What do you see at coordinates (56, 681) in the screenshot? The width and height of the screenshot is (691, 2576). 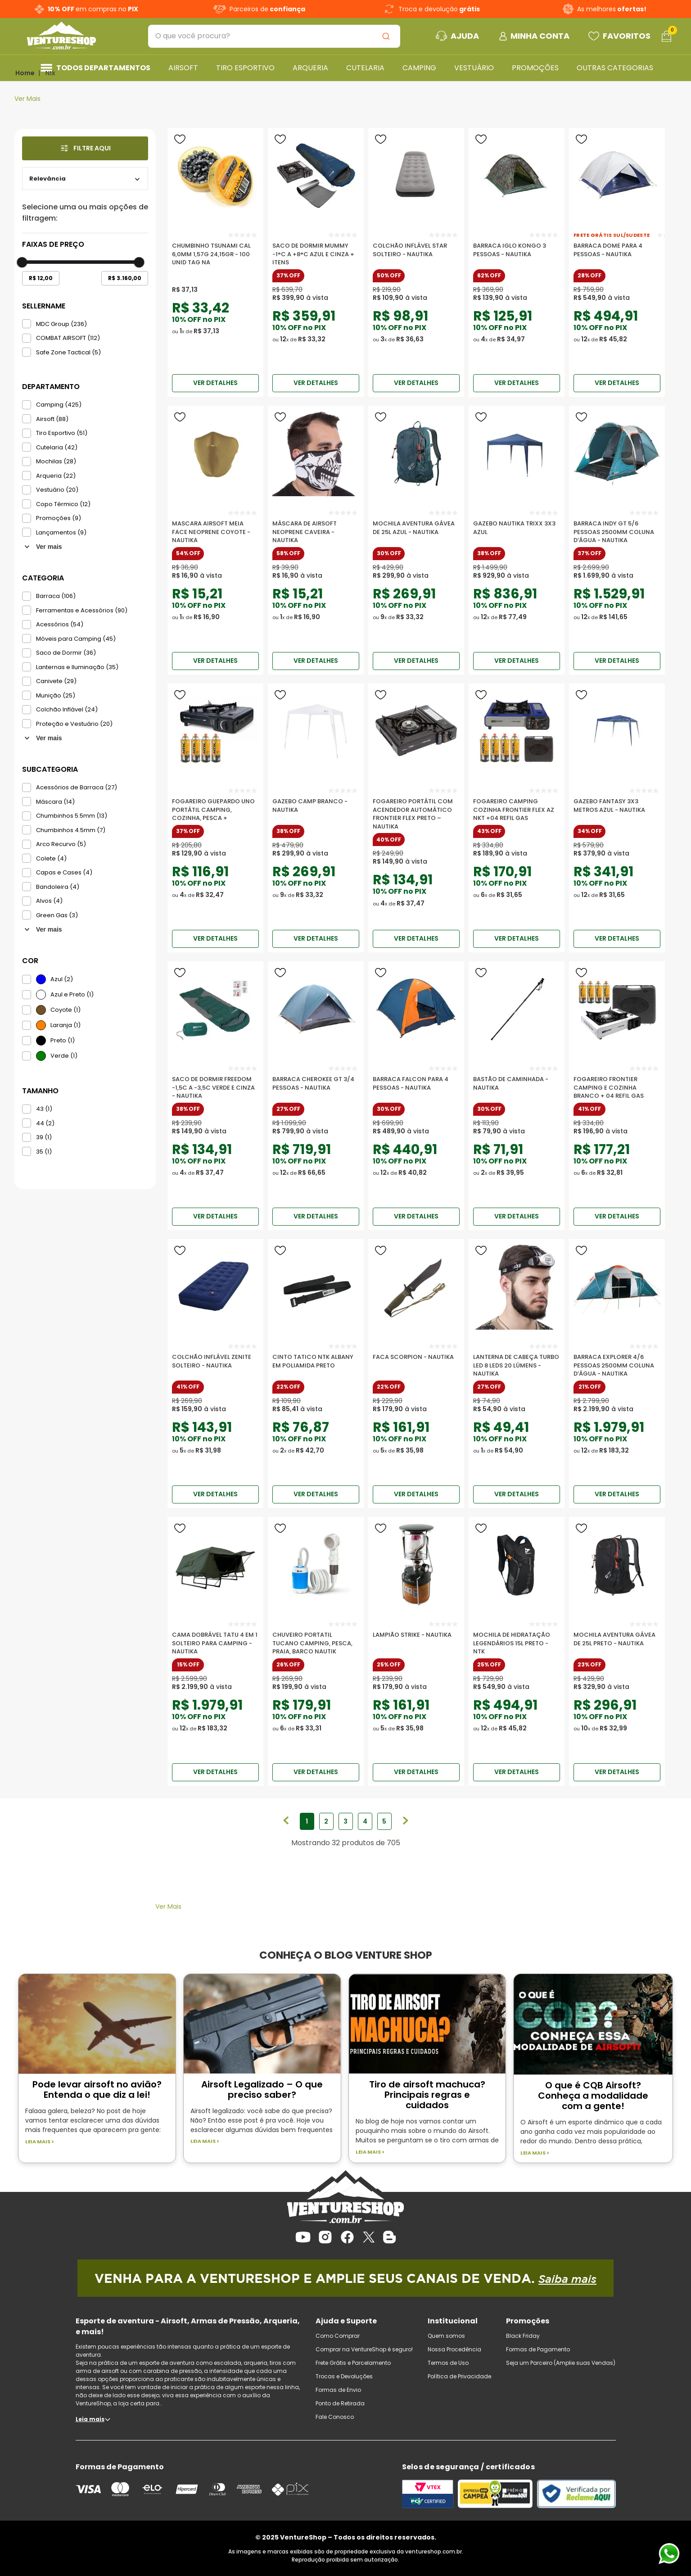 I see `Canivete` at bounding box center [56, 681].